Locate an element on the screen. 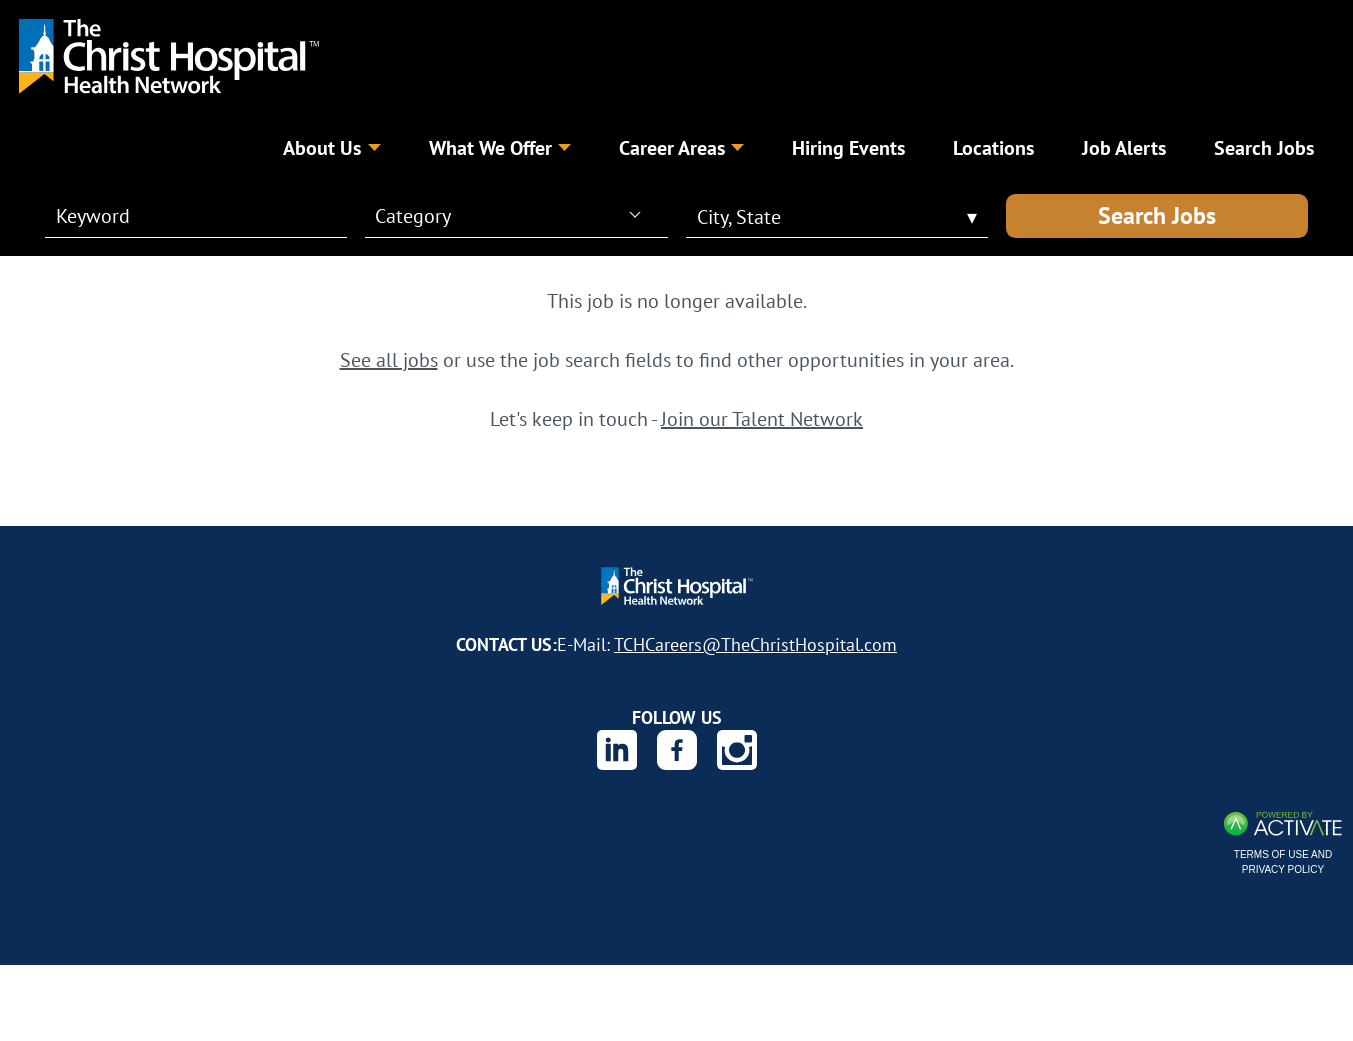 The image size is (1353, 1041). What We Offer is located at coordinates (500, 147).